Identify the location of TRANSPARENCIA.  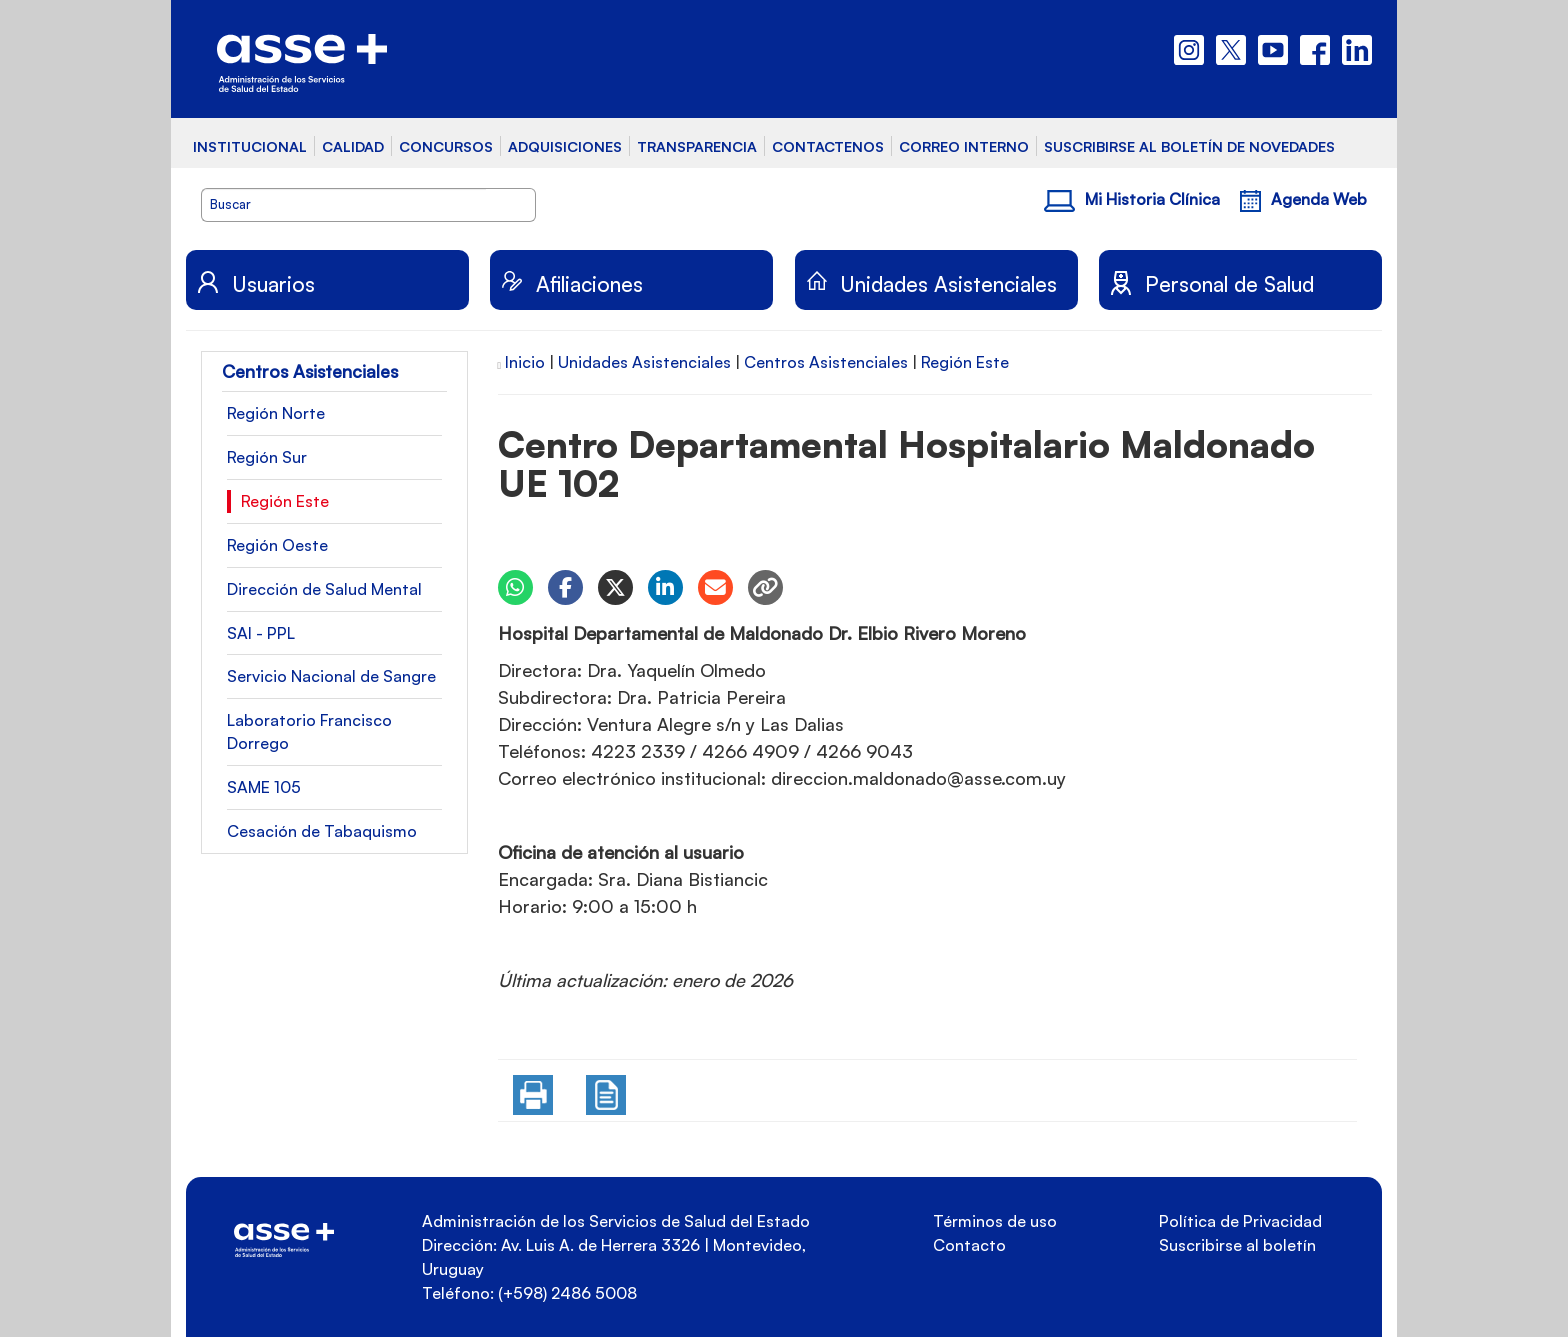
(697, 146).